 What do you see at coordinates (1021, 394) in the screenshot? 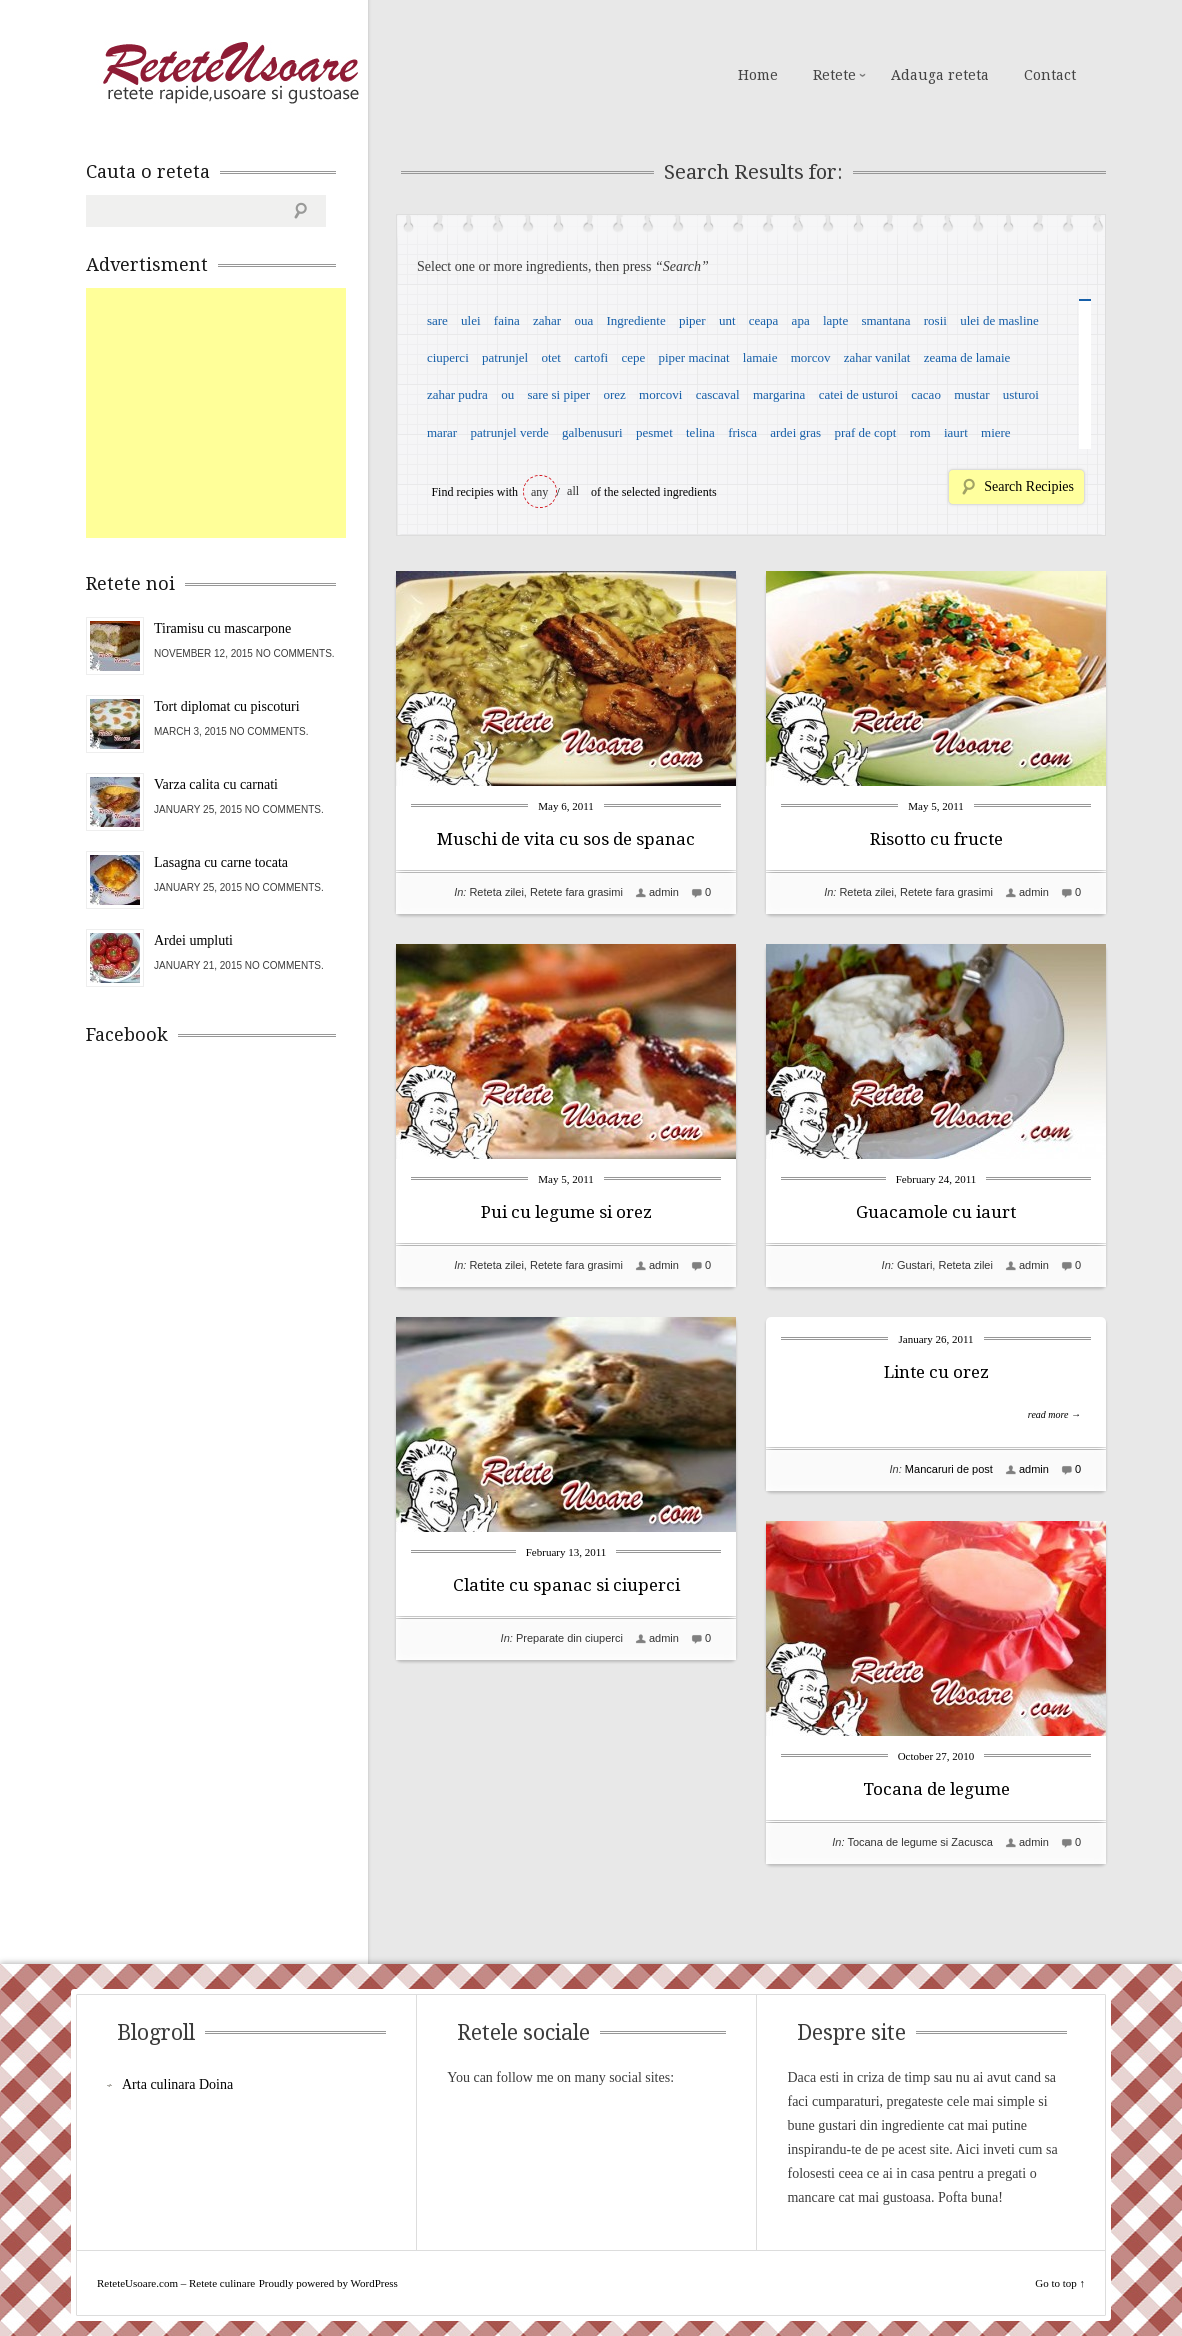
I see `usturoi` at bounding box center [1021, 394].